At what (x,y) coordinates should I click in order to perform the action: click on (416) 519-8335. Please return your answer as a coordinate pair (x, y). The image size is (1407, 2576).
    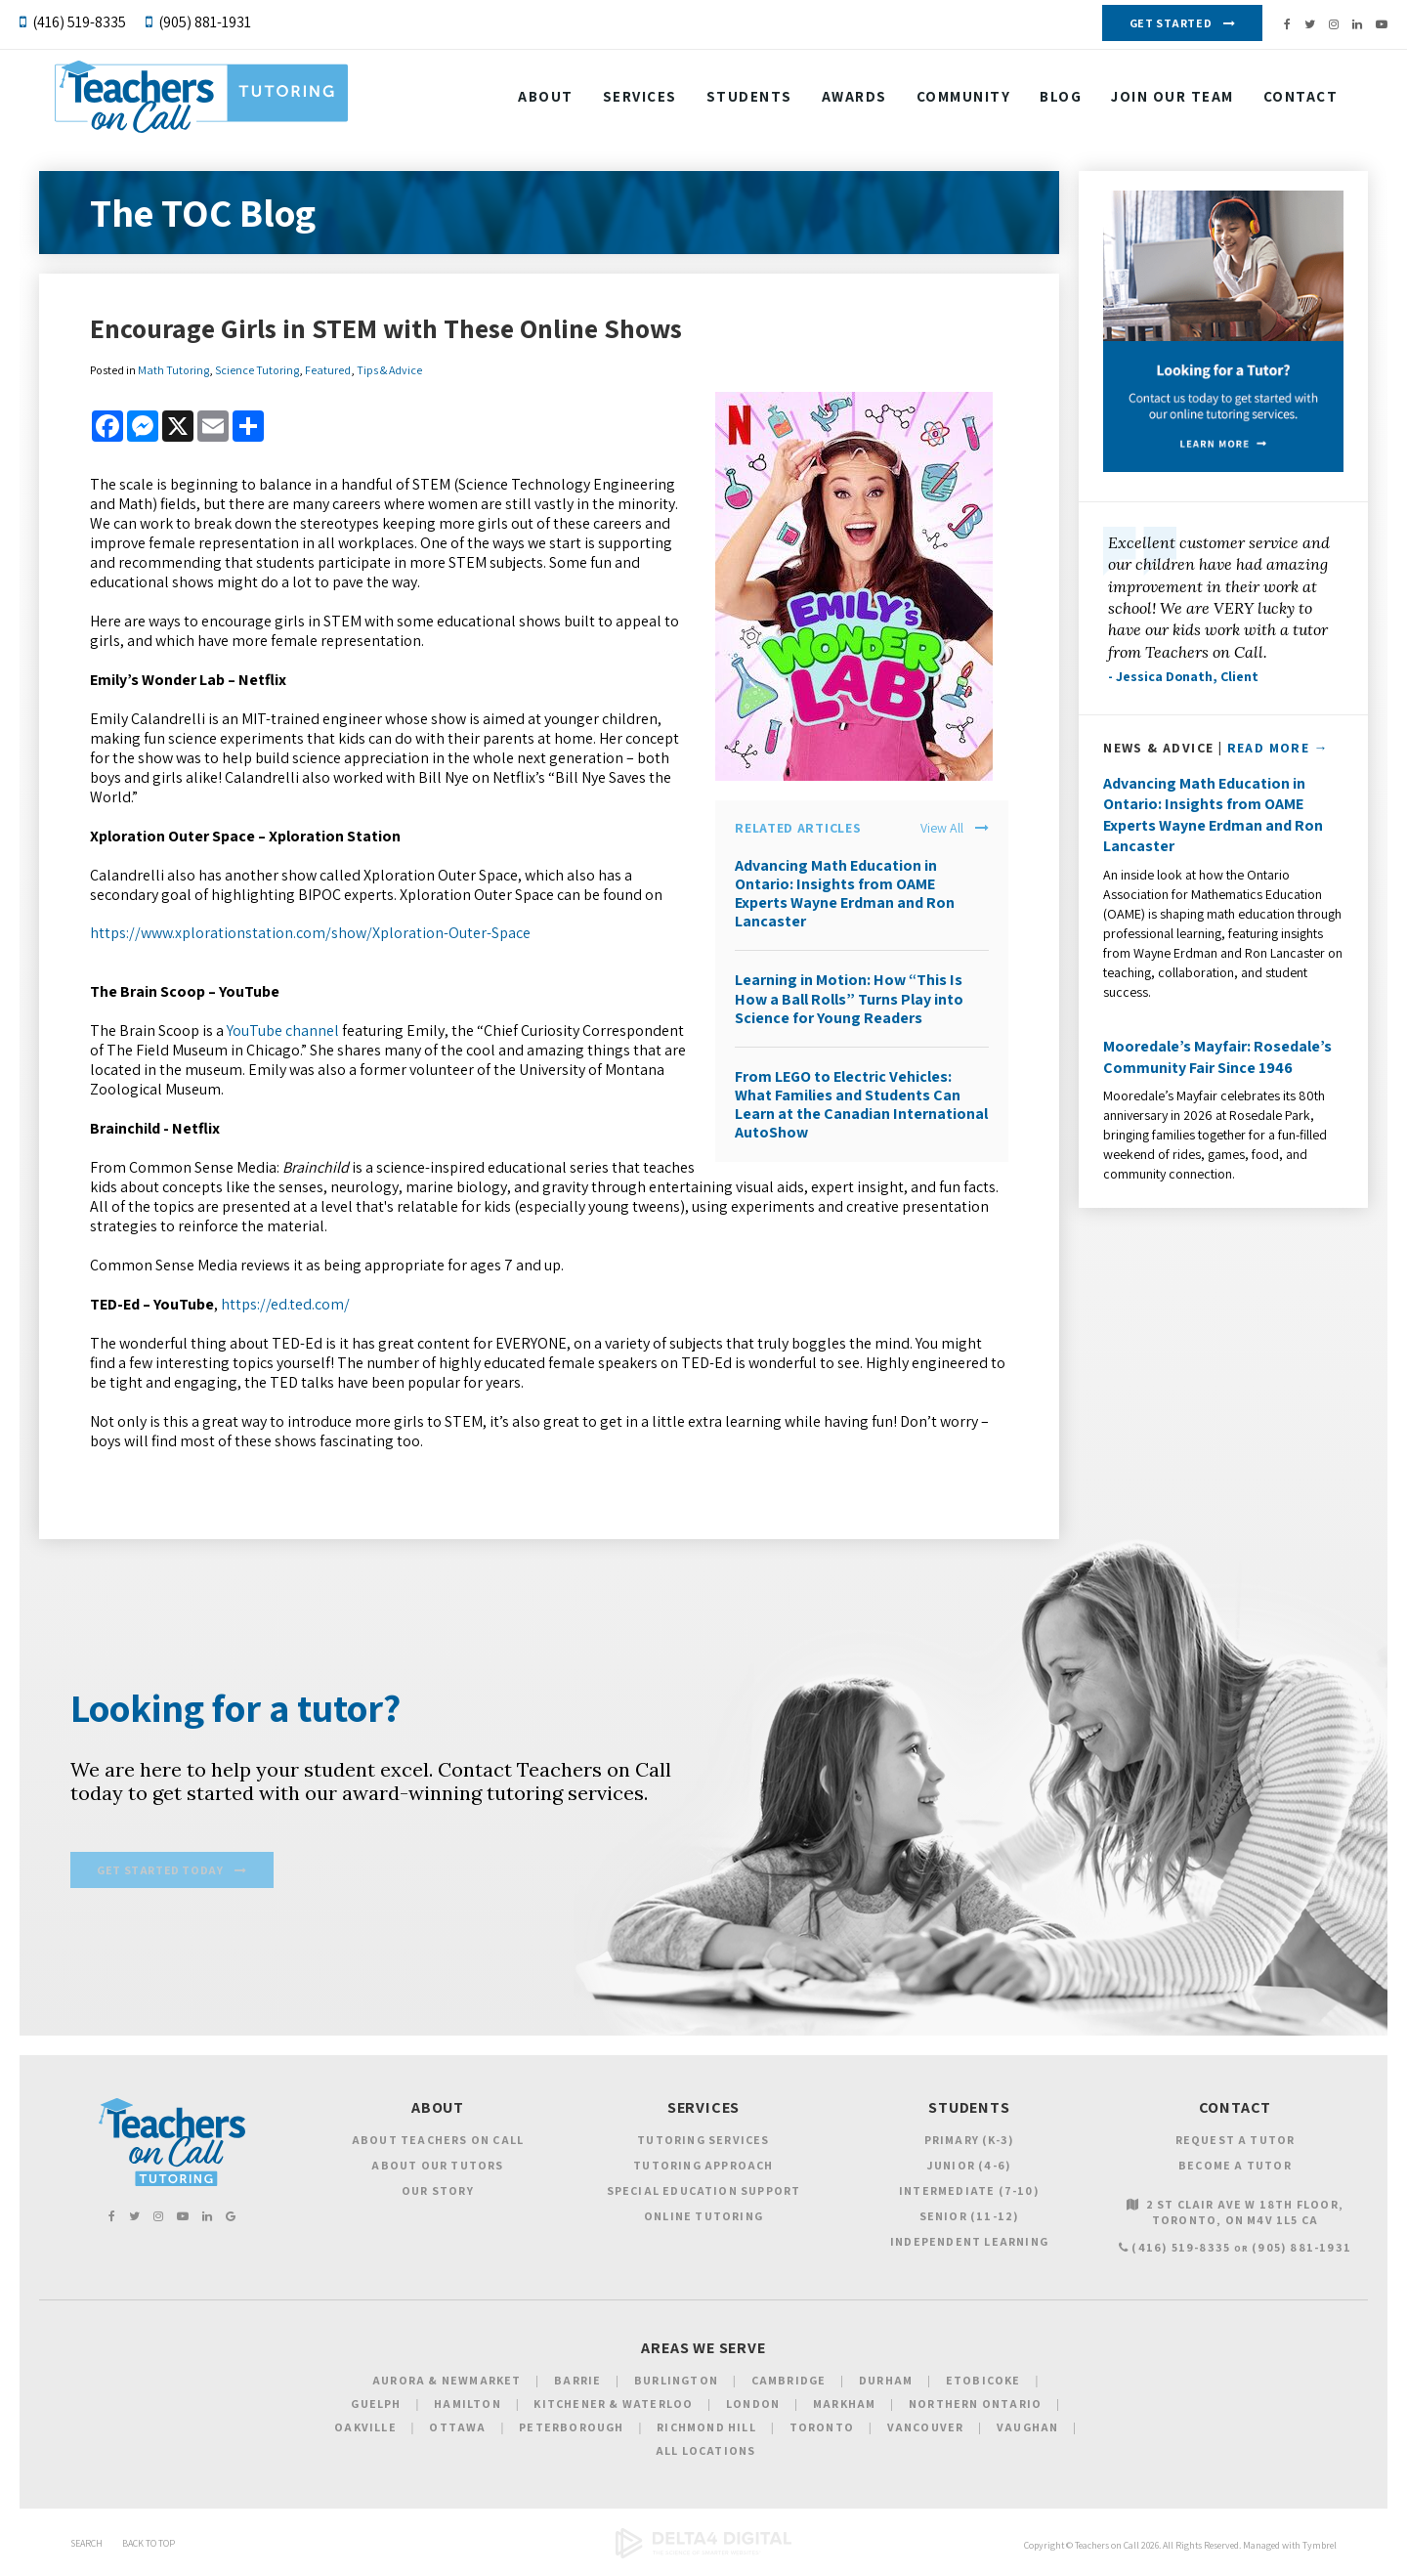
    Looking at the image, I should click on (79, 22).